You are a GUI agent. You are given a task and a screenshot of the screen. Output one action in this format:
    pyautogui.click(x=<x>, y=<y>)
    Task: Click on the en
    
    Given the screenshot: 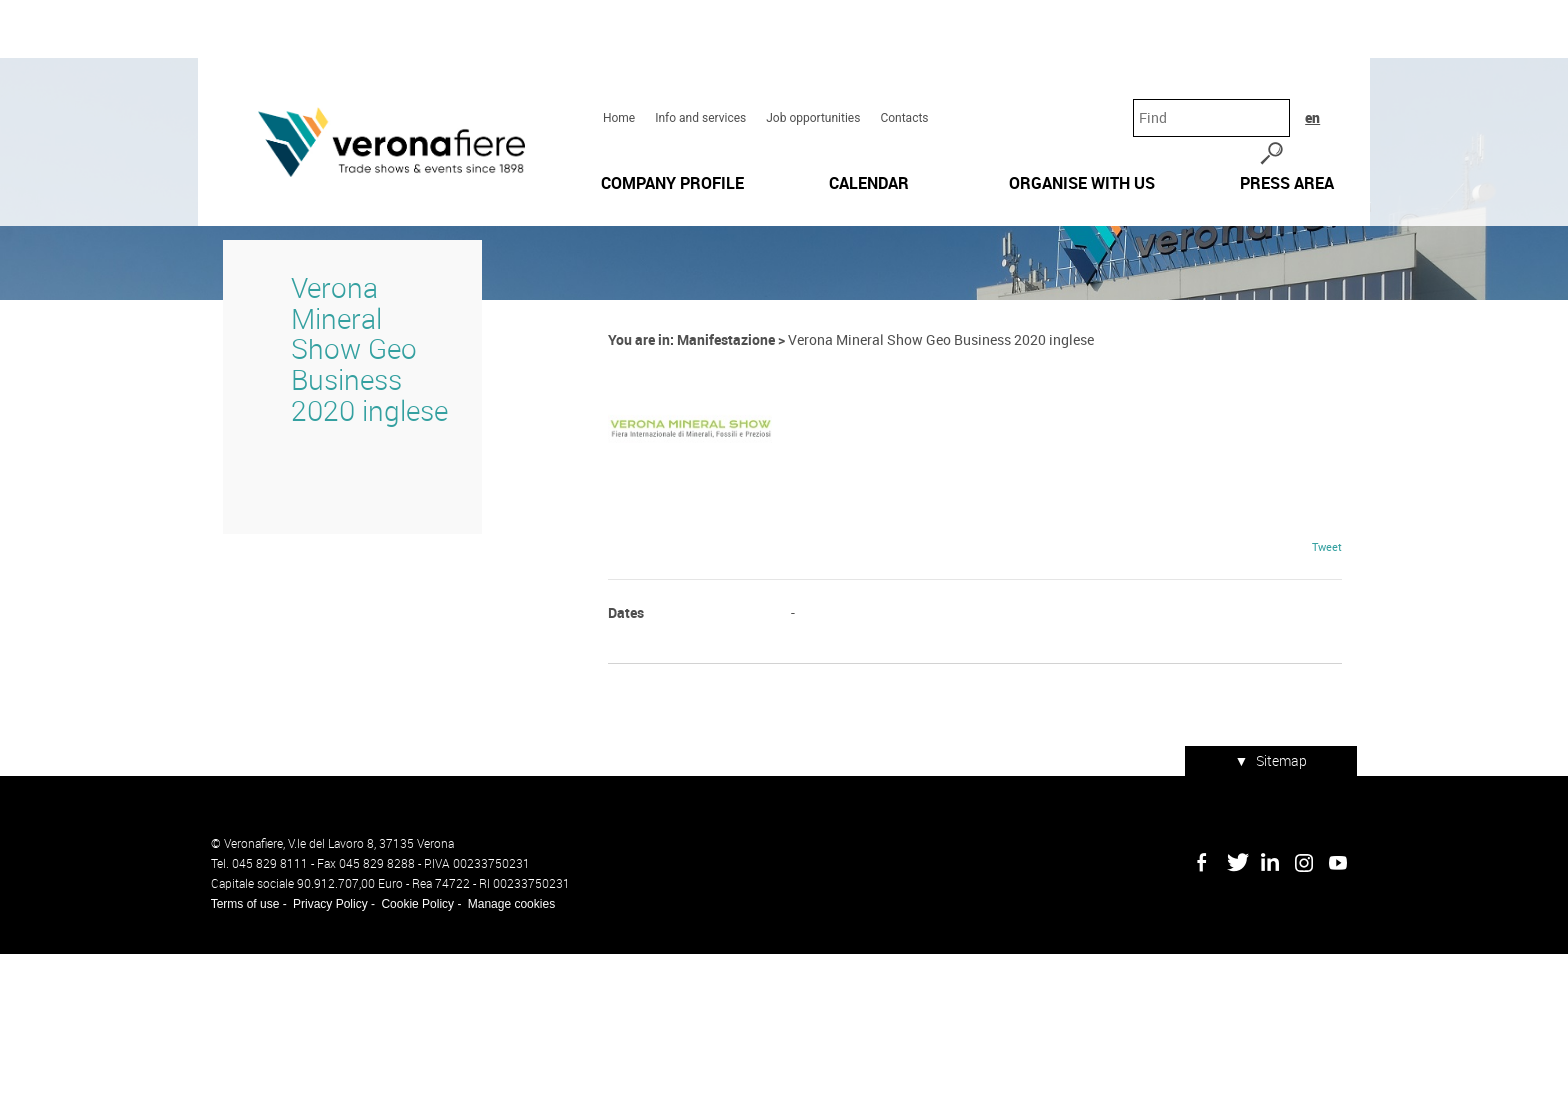 What is the action you would take?
    pyautogui.click(x=1338, y=49)
    